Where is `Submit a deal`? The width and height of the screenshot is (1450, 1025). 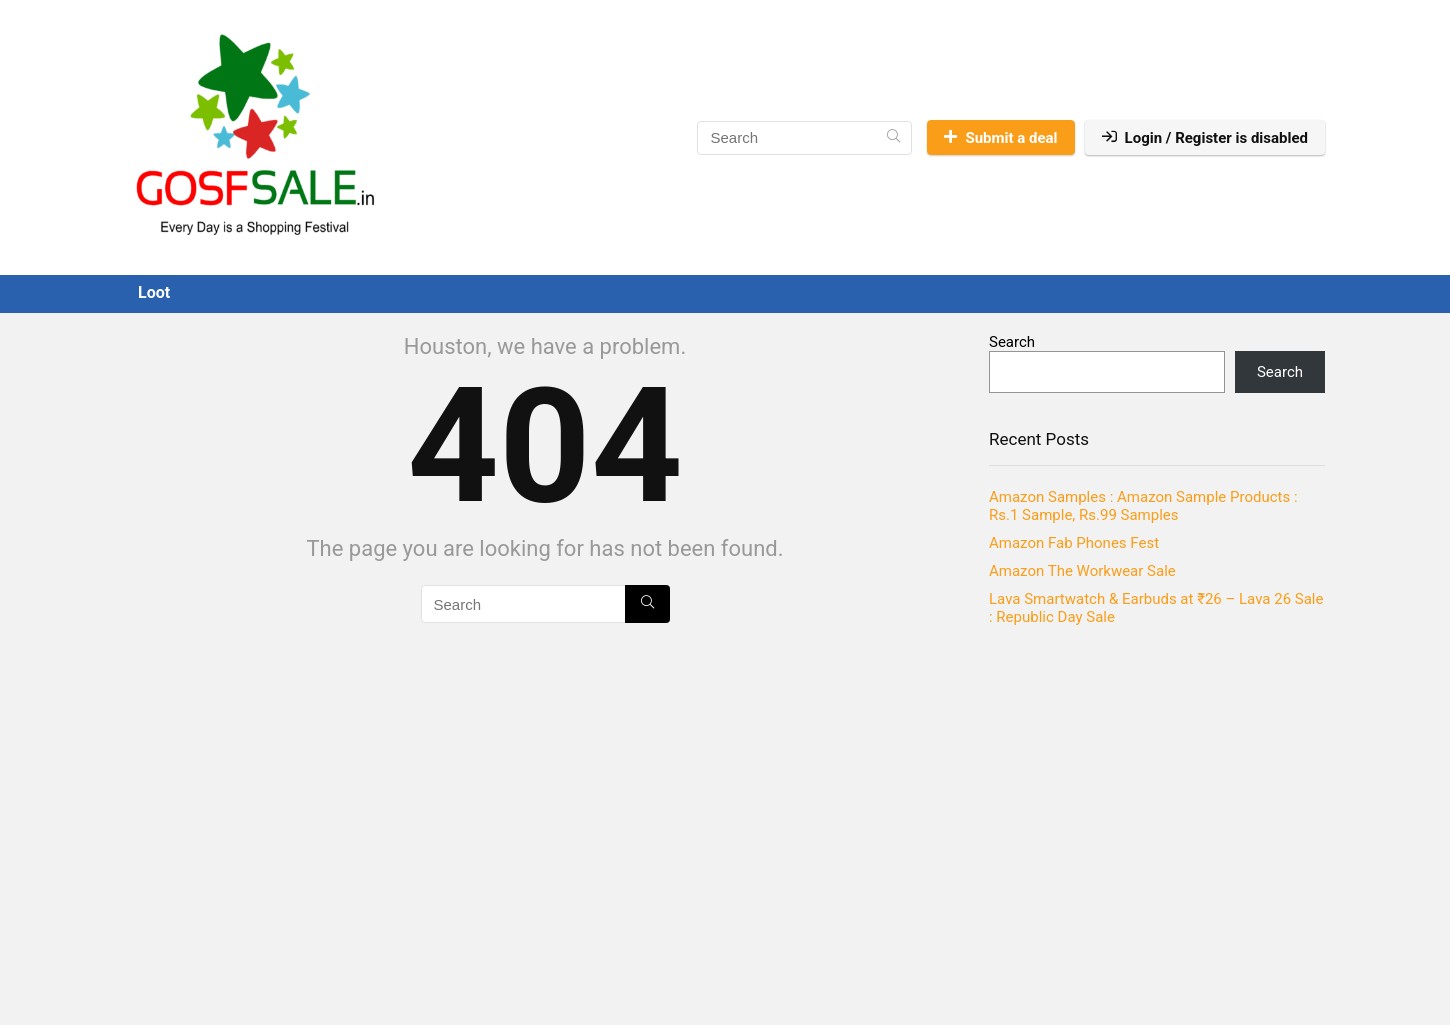 Submit a deal is located at coordinates (1000, 138).